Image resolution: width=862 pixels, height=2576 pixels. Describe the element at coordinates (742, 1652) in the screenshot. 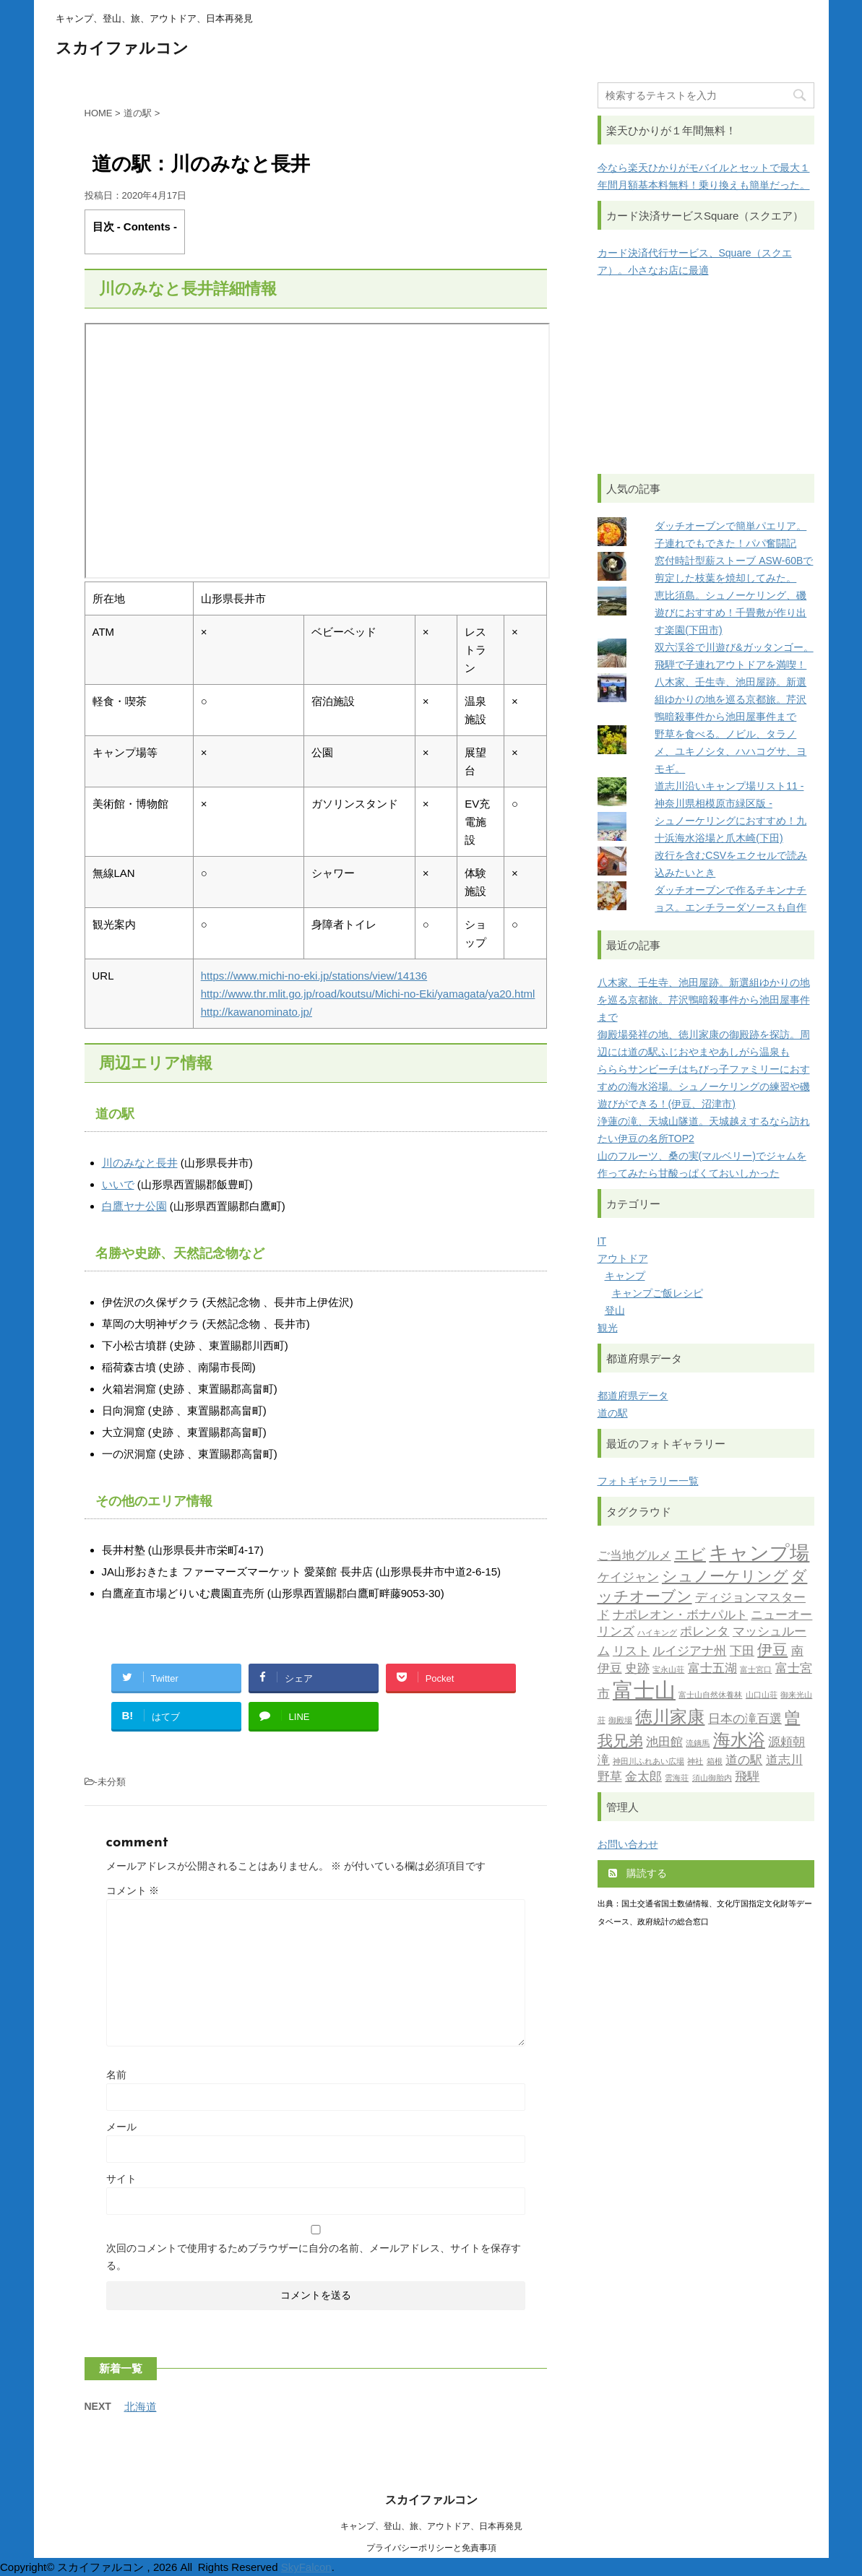

I see `下田 [下田 (2個の項目)]` at that location.